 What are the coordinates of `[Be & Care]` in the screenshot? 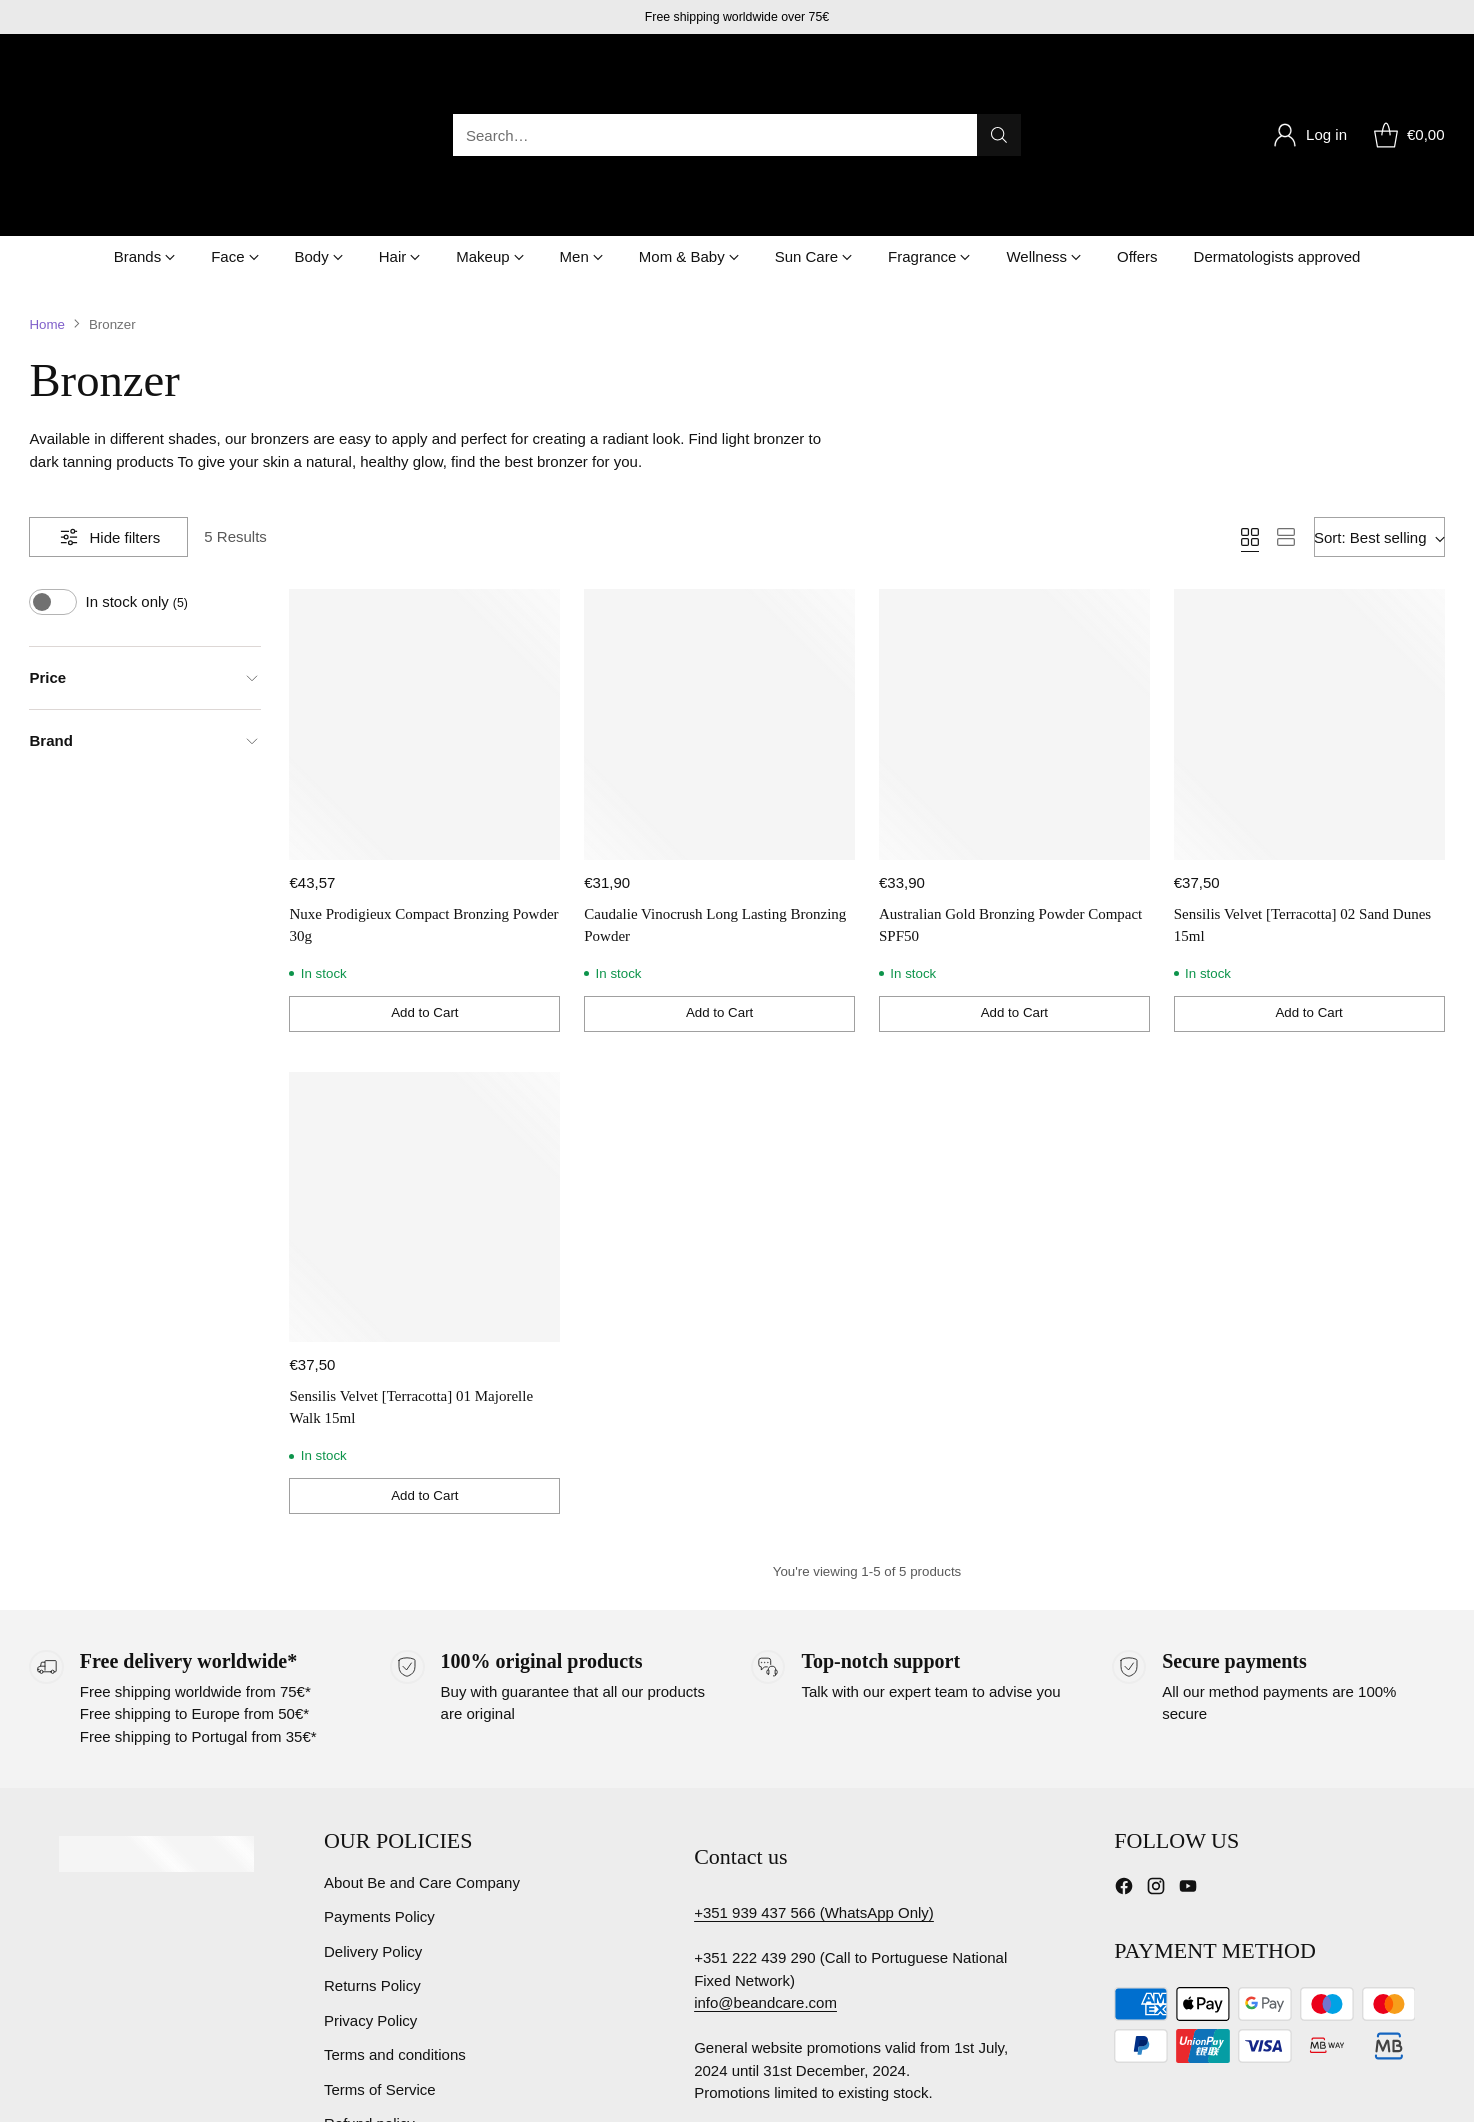 It's located at (114, 74).